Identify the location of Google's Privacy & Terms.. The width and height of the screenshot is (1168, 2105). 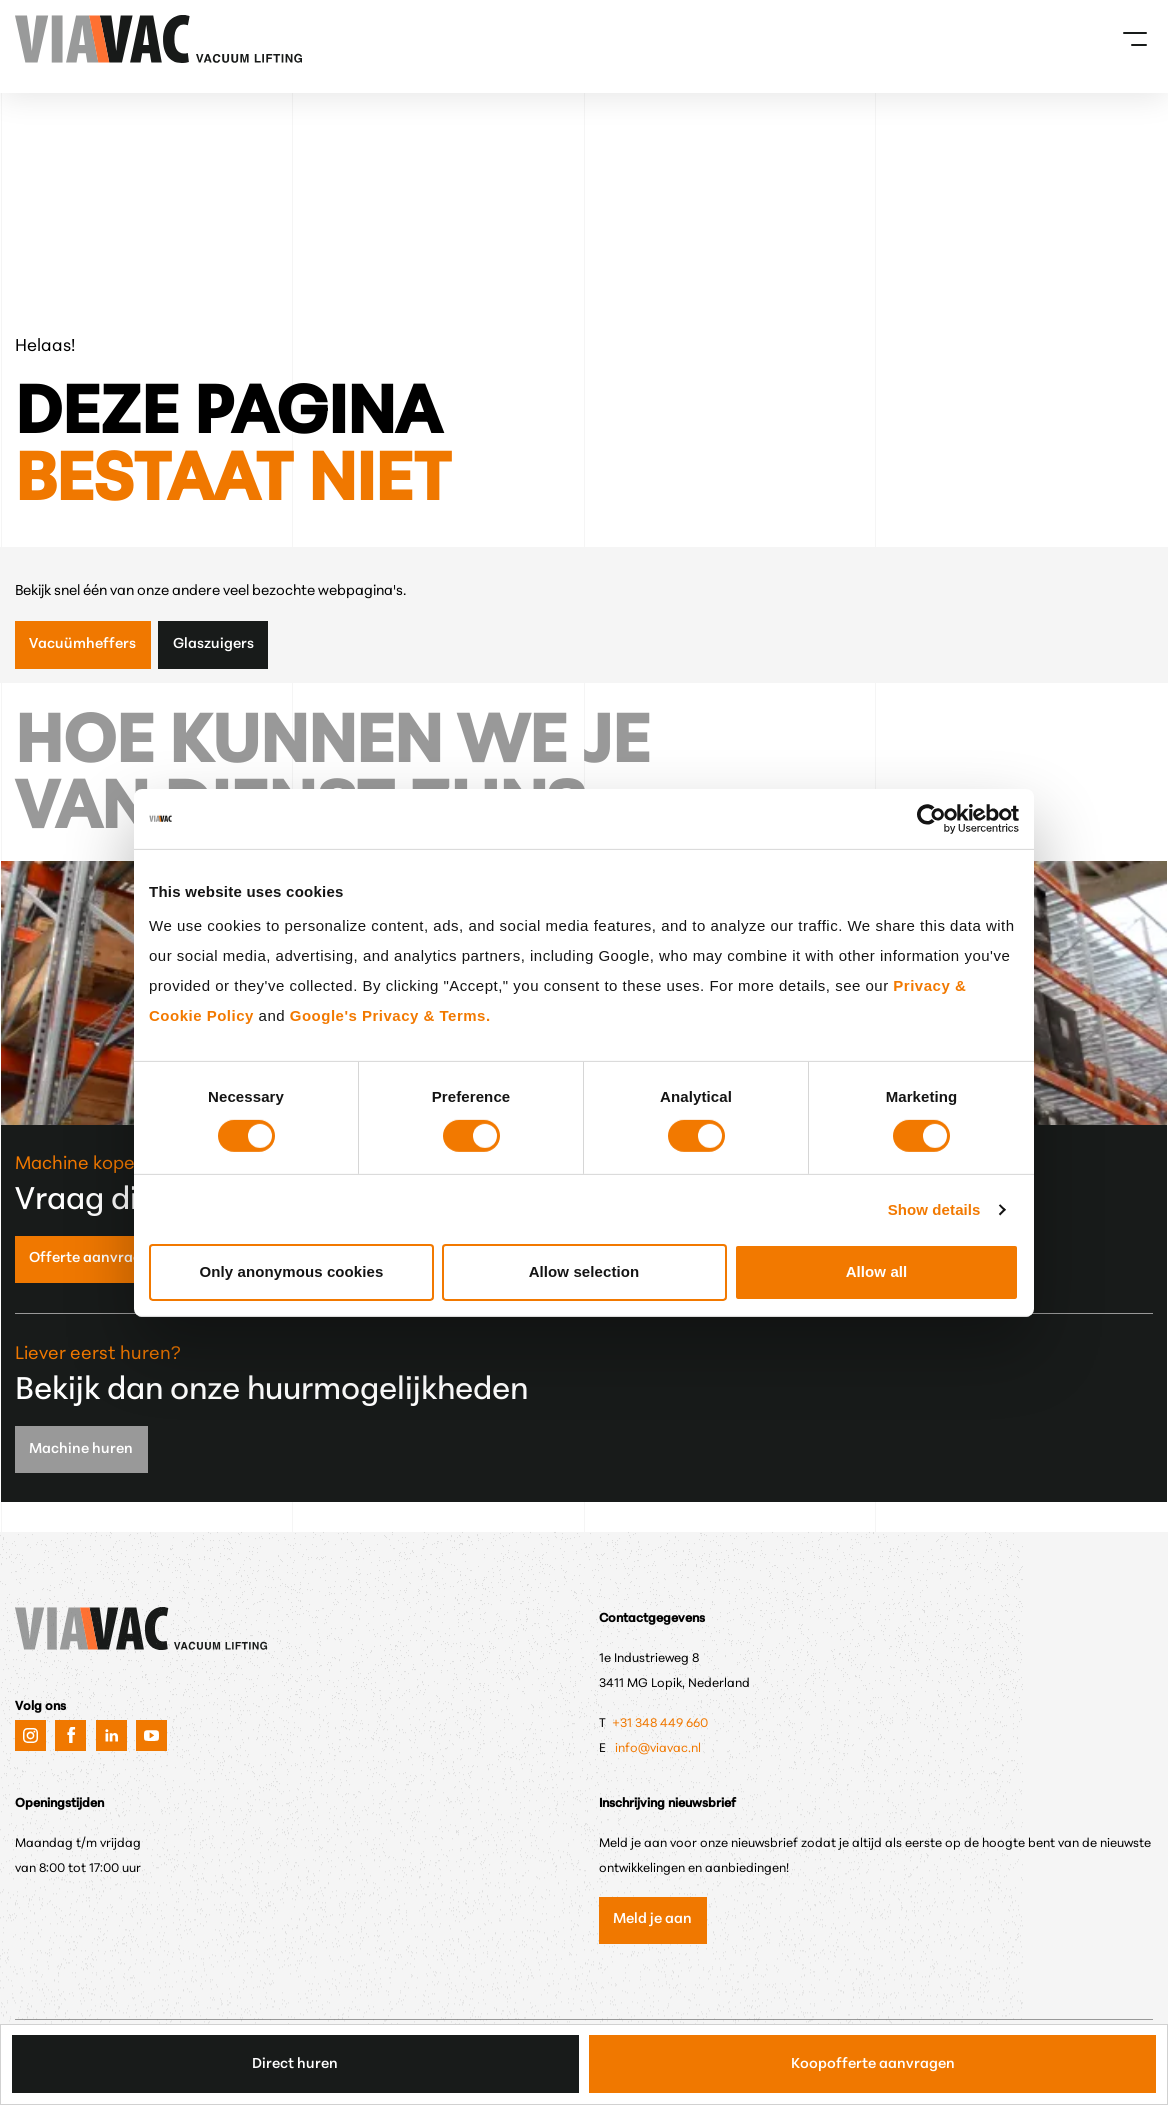
(390, 1015).